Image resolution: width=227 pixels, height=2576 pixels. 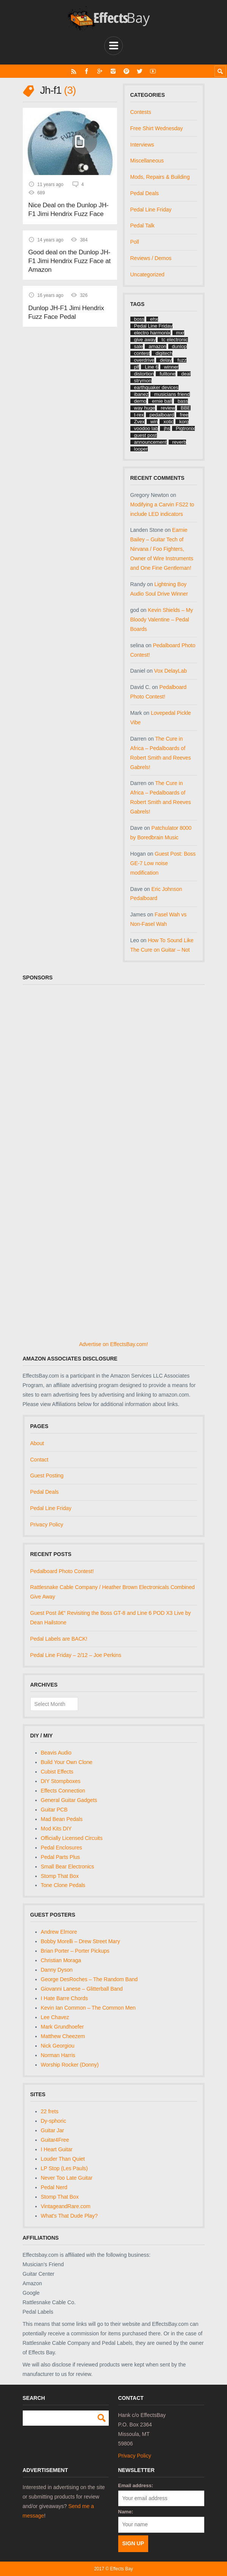 What do you see at coordinates (62, 1571) in the screenshot?
I see `Pedalboard Photo Contest!` at bounding box center [62, 1571].